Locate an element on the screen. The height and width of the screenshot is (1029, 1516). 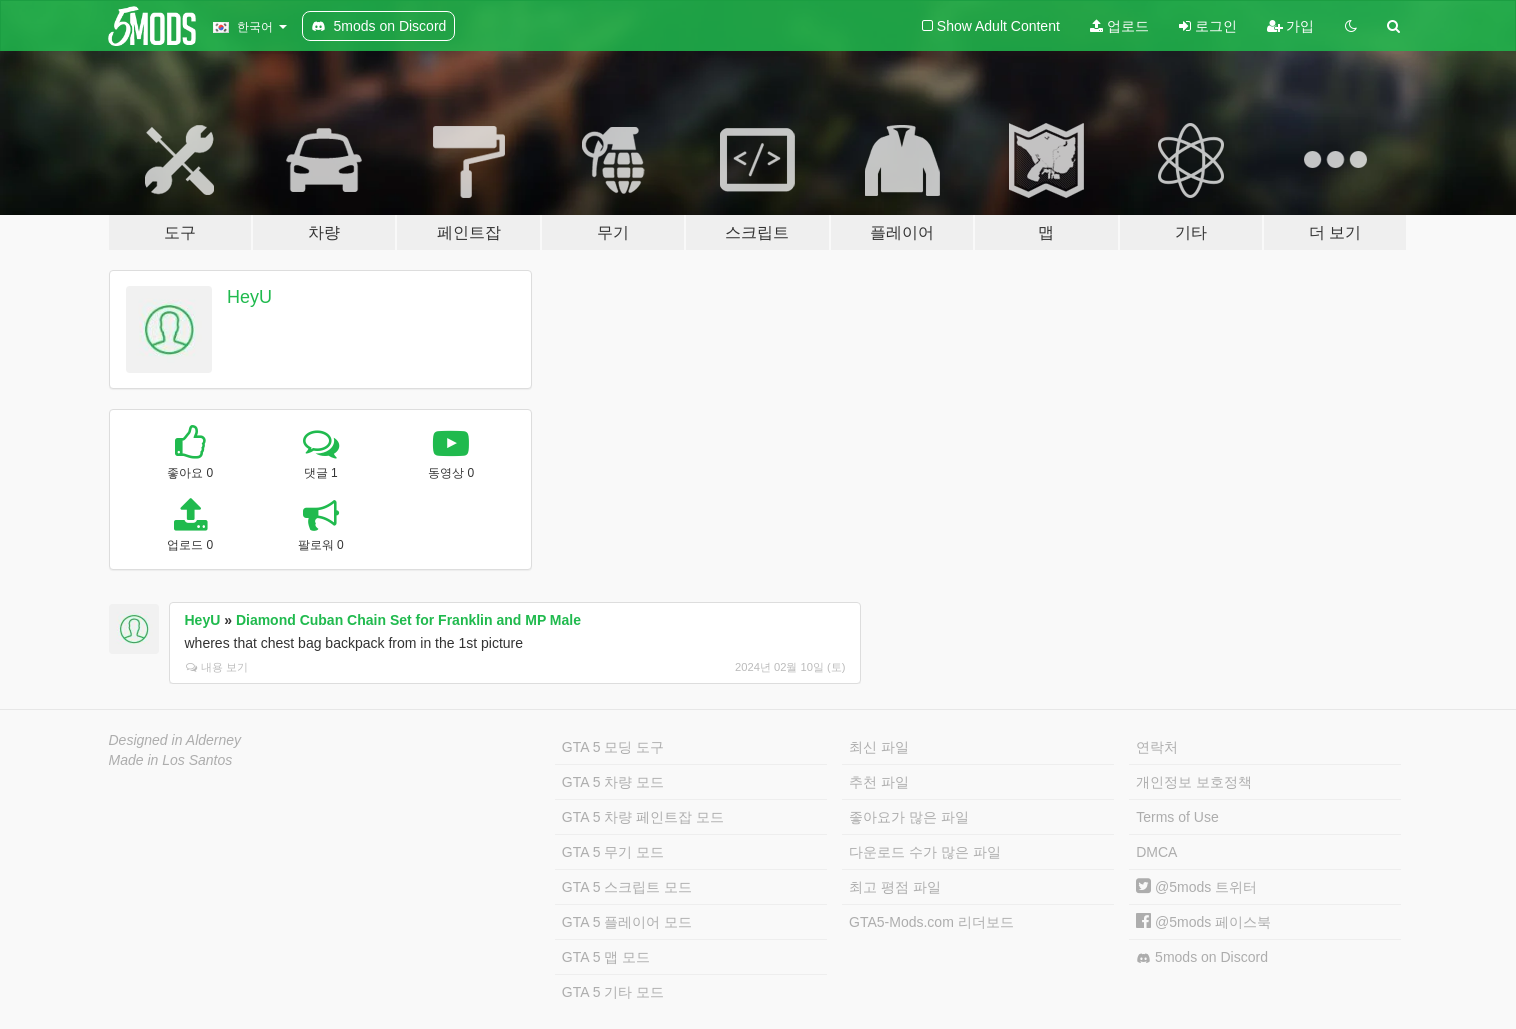
DMCA is located at coordinates (1156, 852).